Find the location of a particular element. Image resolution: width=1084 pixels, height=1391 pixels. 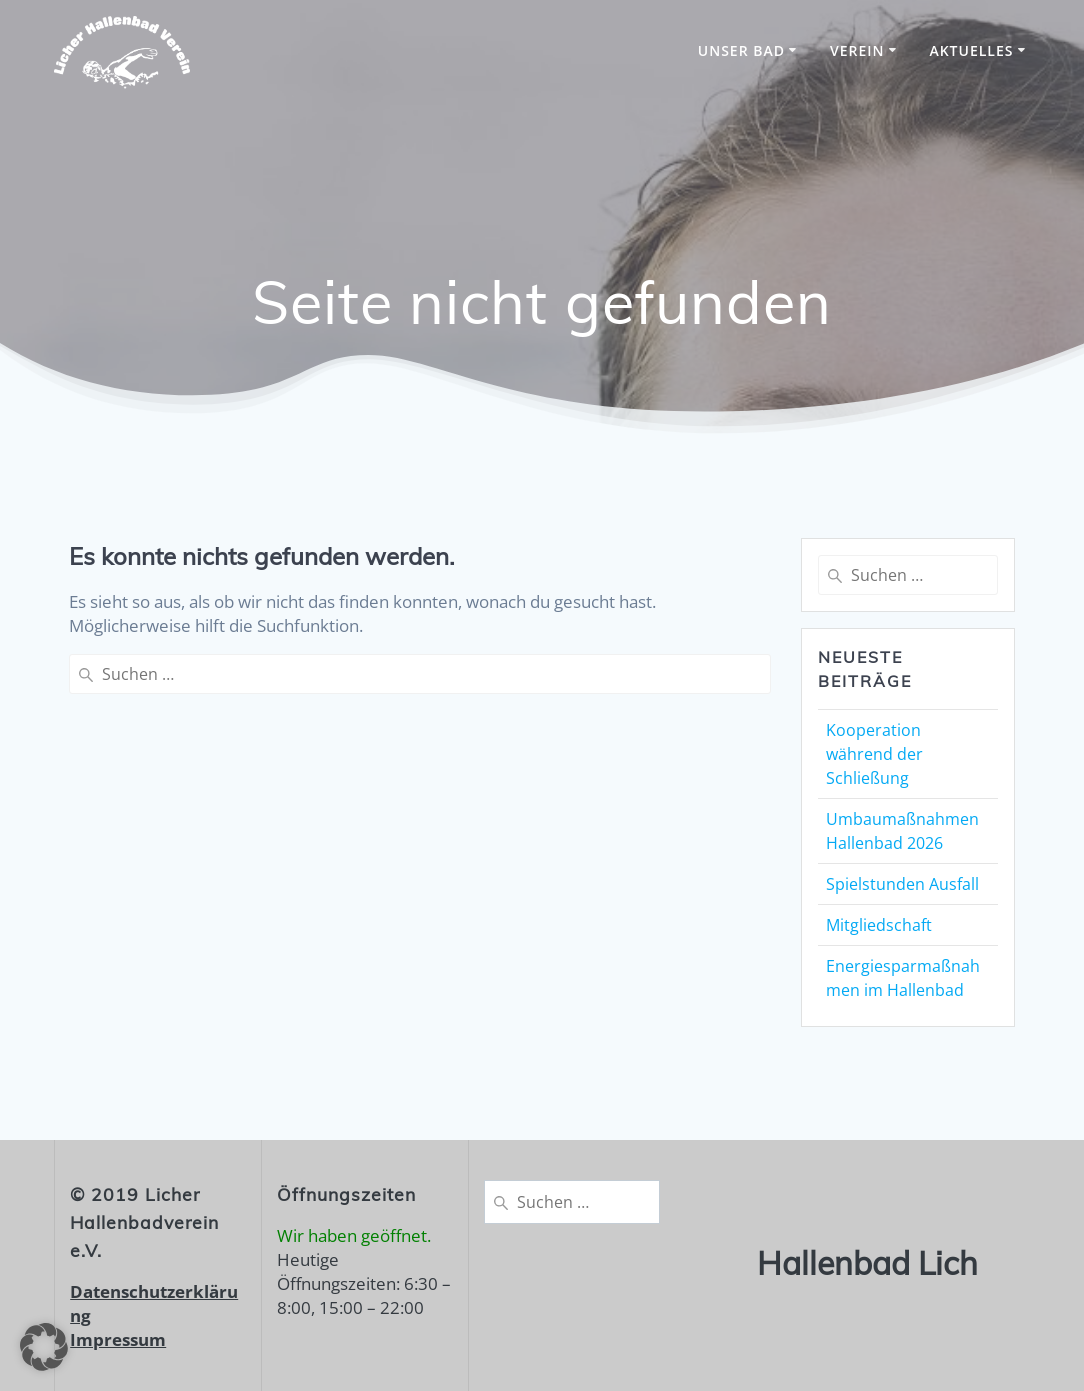

Impressum is located at coordinates (118, 1339).